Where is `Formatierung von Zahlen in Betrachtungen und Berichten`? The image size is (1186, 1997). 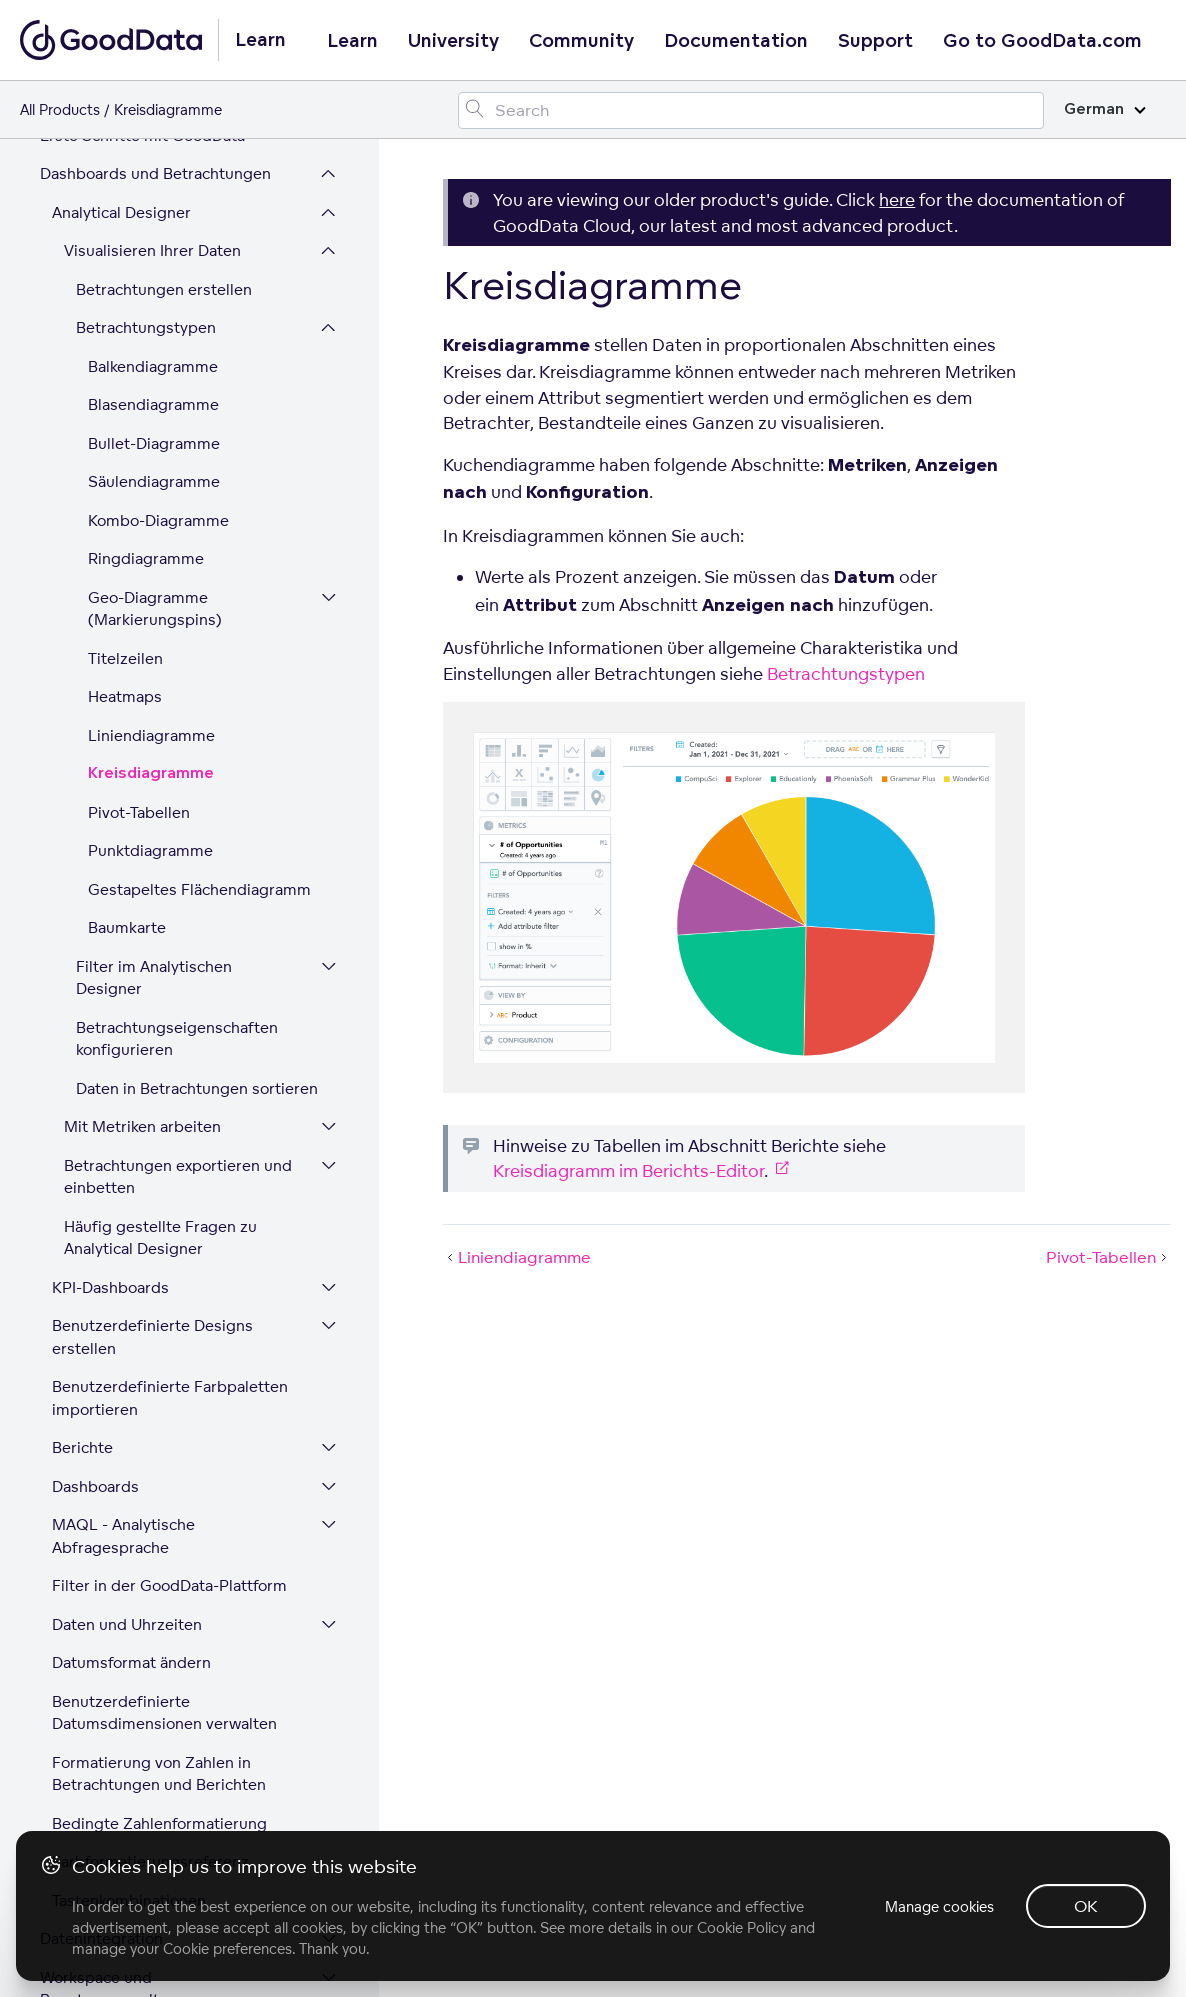
Formatierung von Zahlen in Betrachtungen und Berichten is located at coordinates (159, 1482).